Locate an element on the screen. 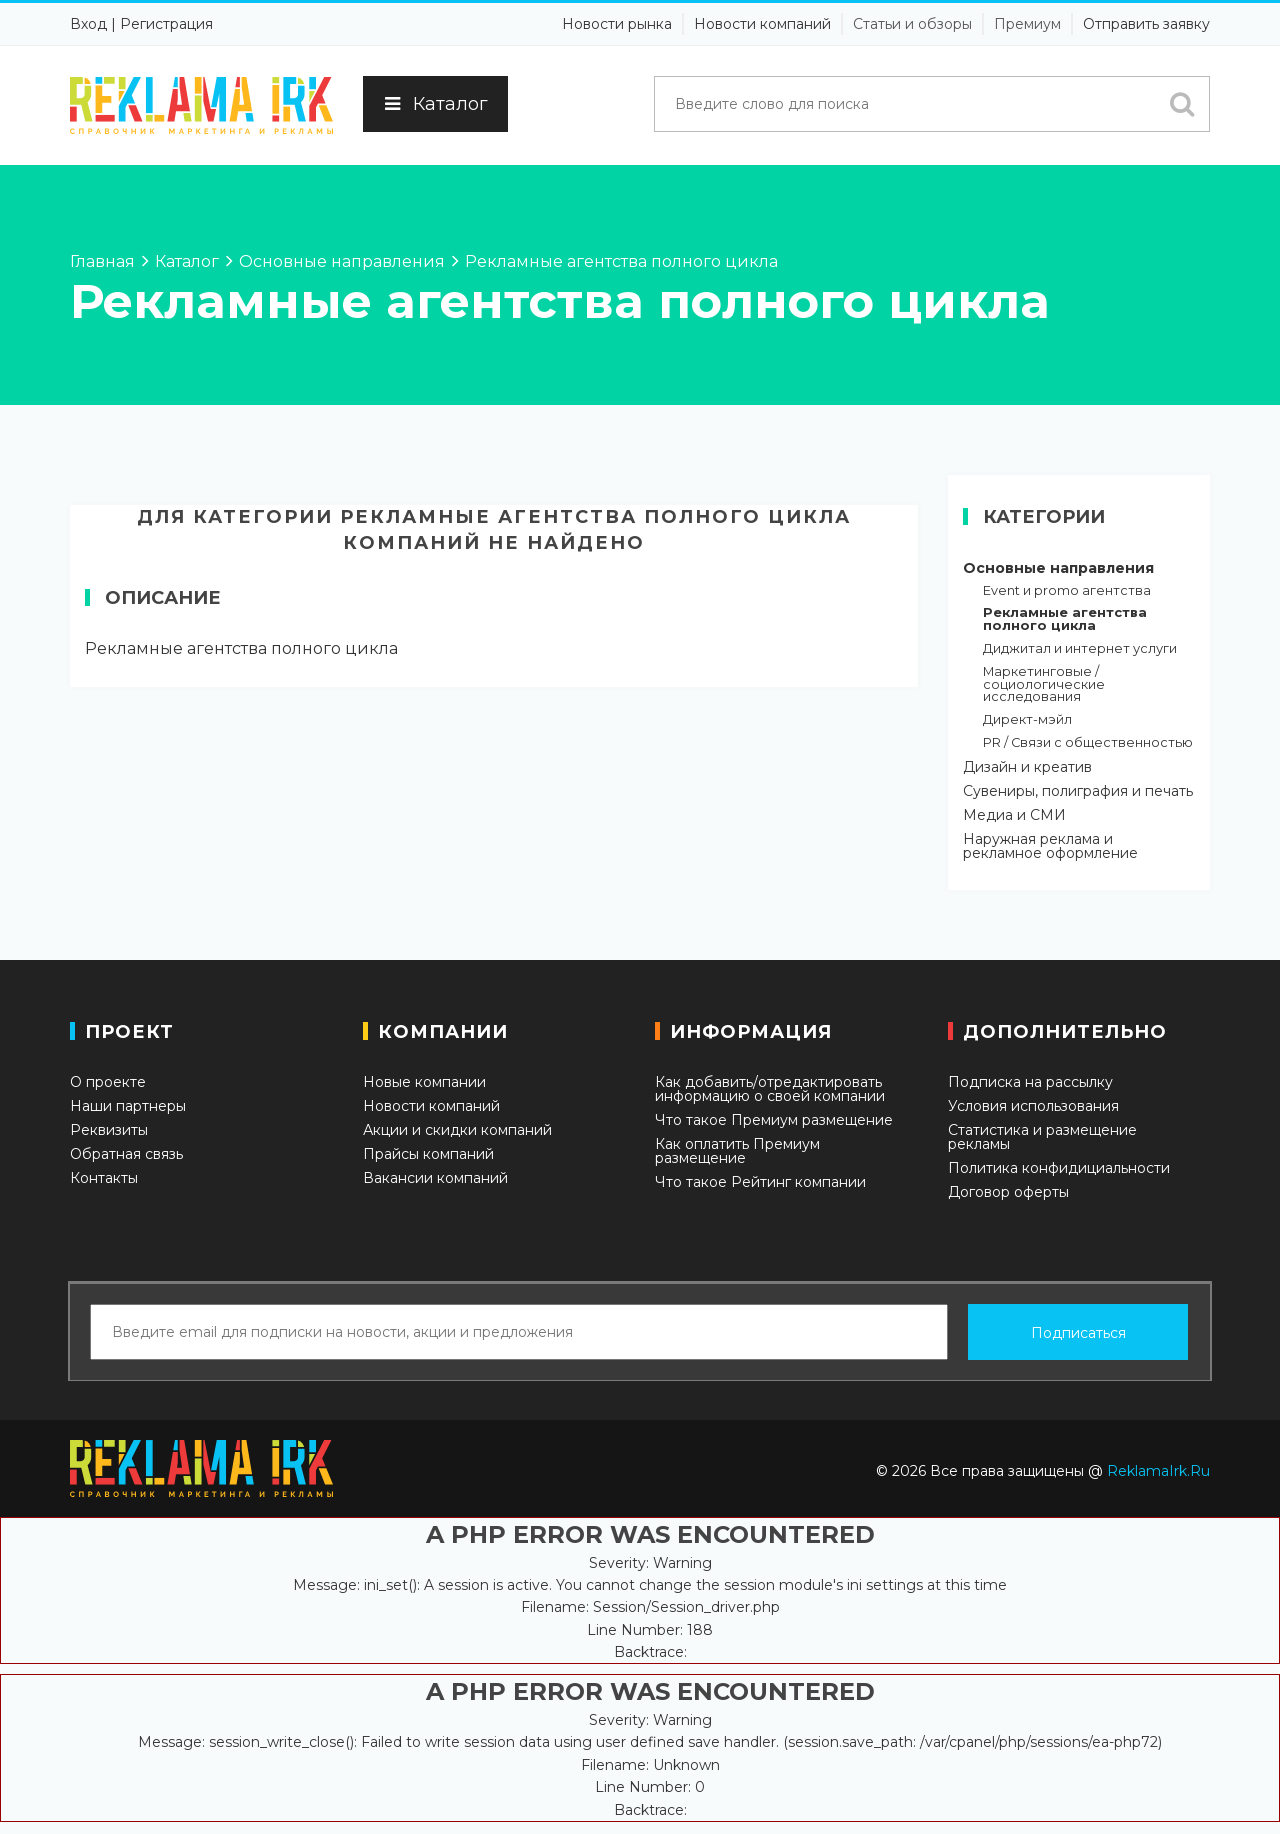  Маркетинговые / социологические исследования is located at coordinates (1044, 685).